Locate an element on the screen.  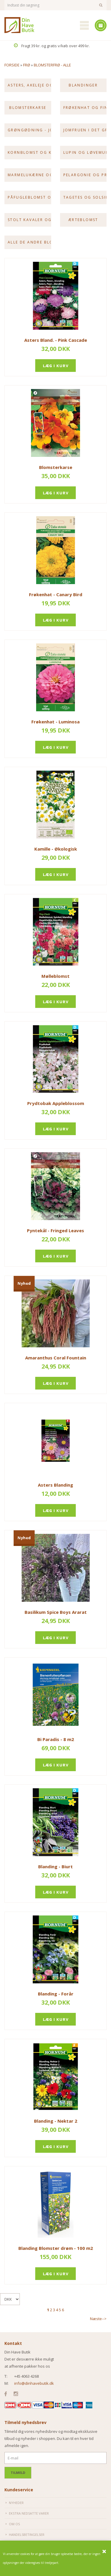
Mølleblomst is located at coordinates (55, 976).